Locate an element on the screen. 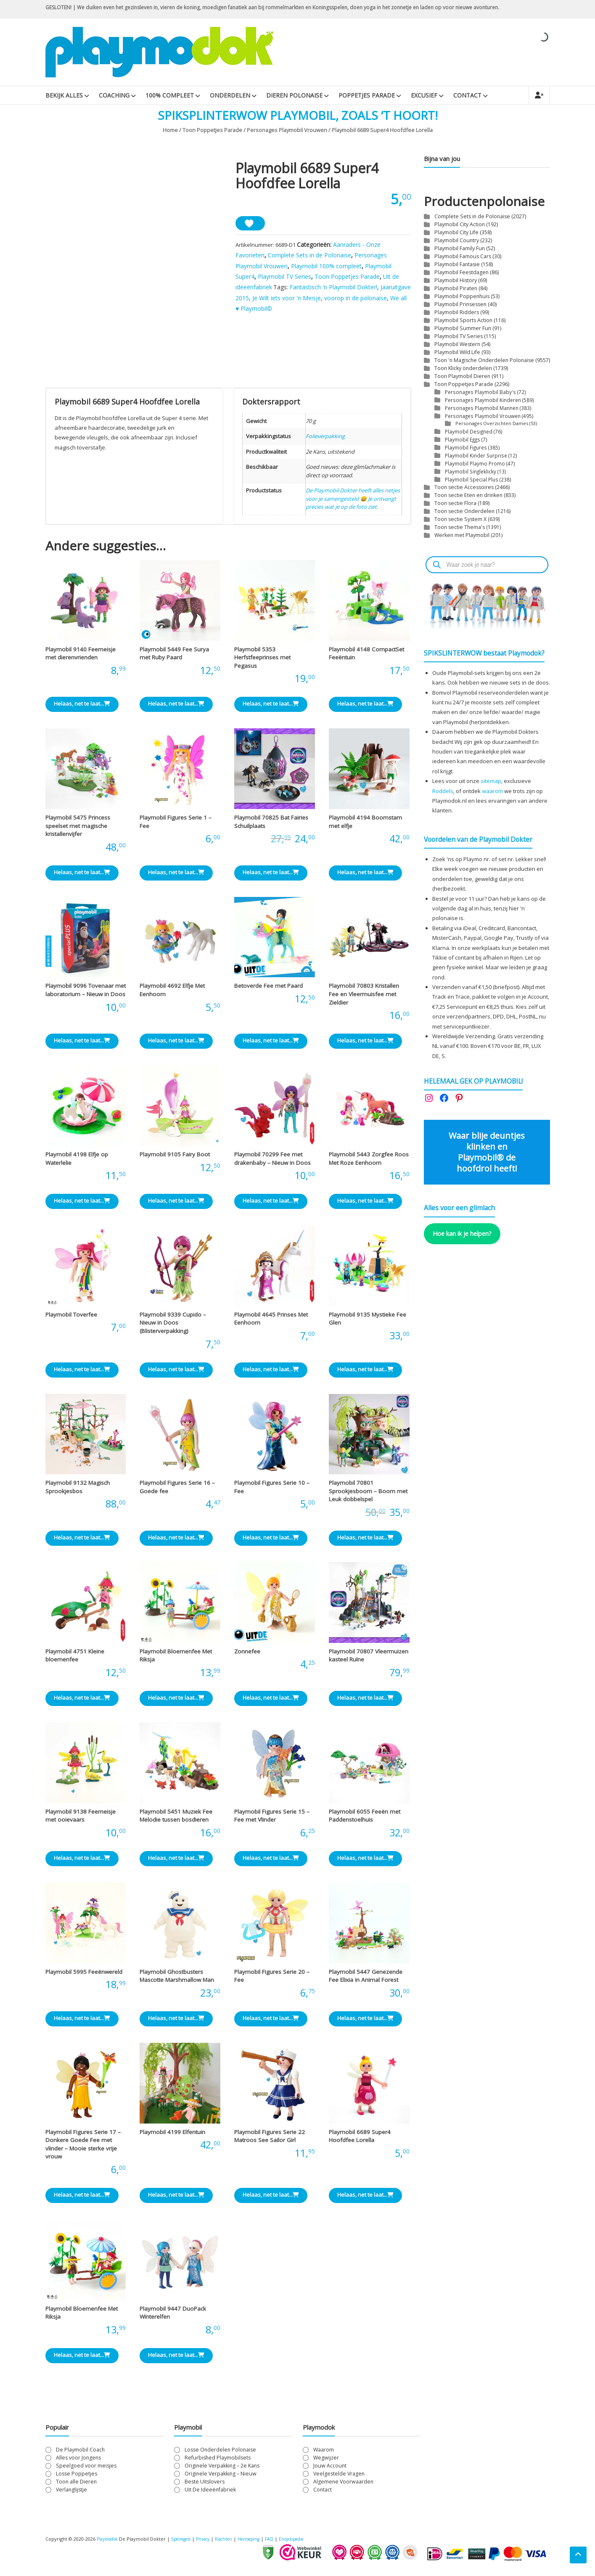  Personages Playmobil Baby's is located at coordinates (480, 392).